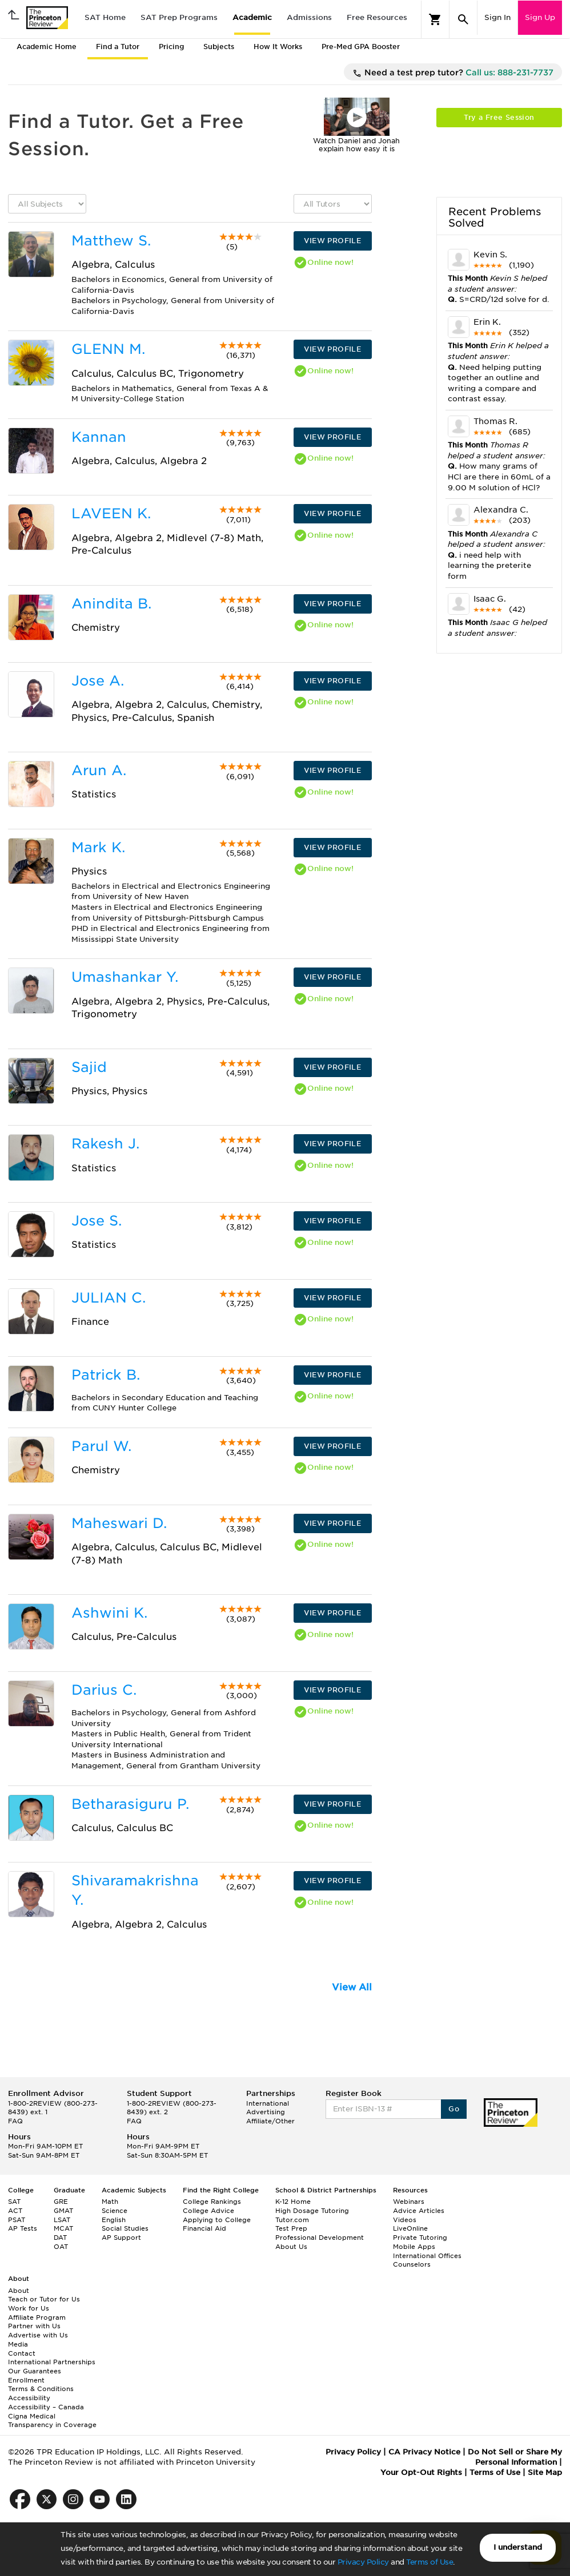 The height and width of the screenshot is (2576, 570). I want to click on GLENN M., so click(108, 349).